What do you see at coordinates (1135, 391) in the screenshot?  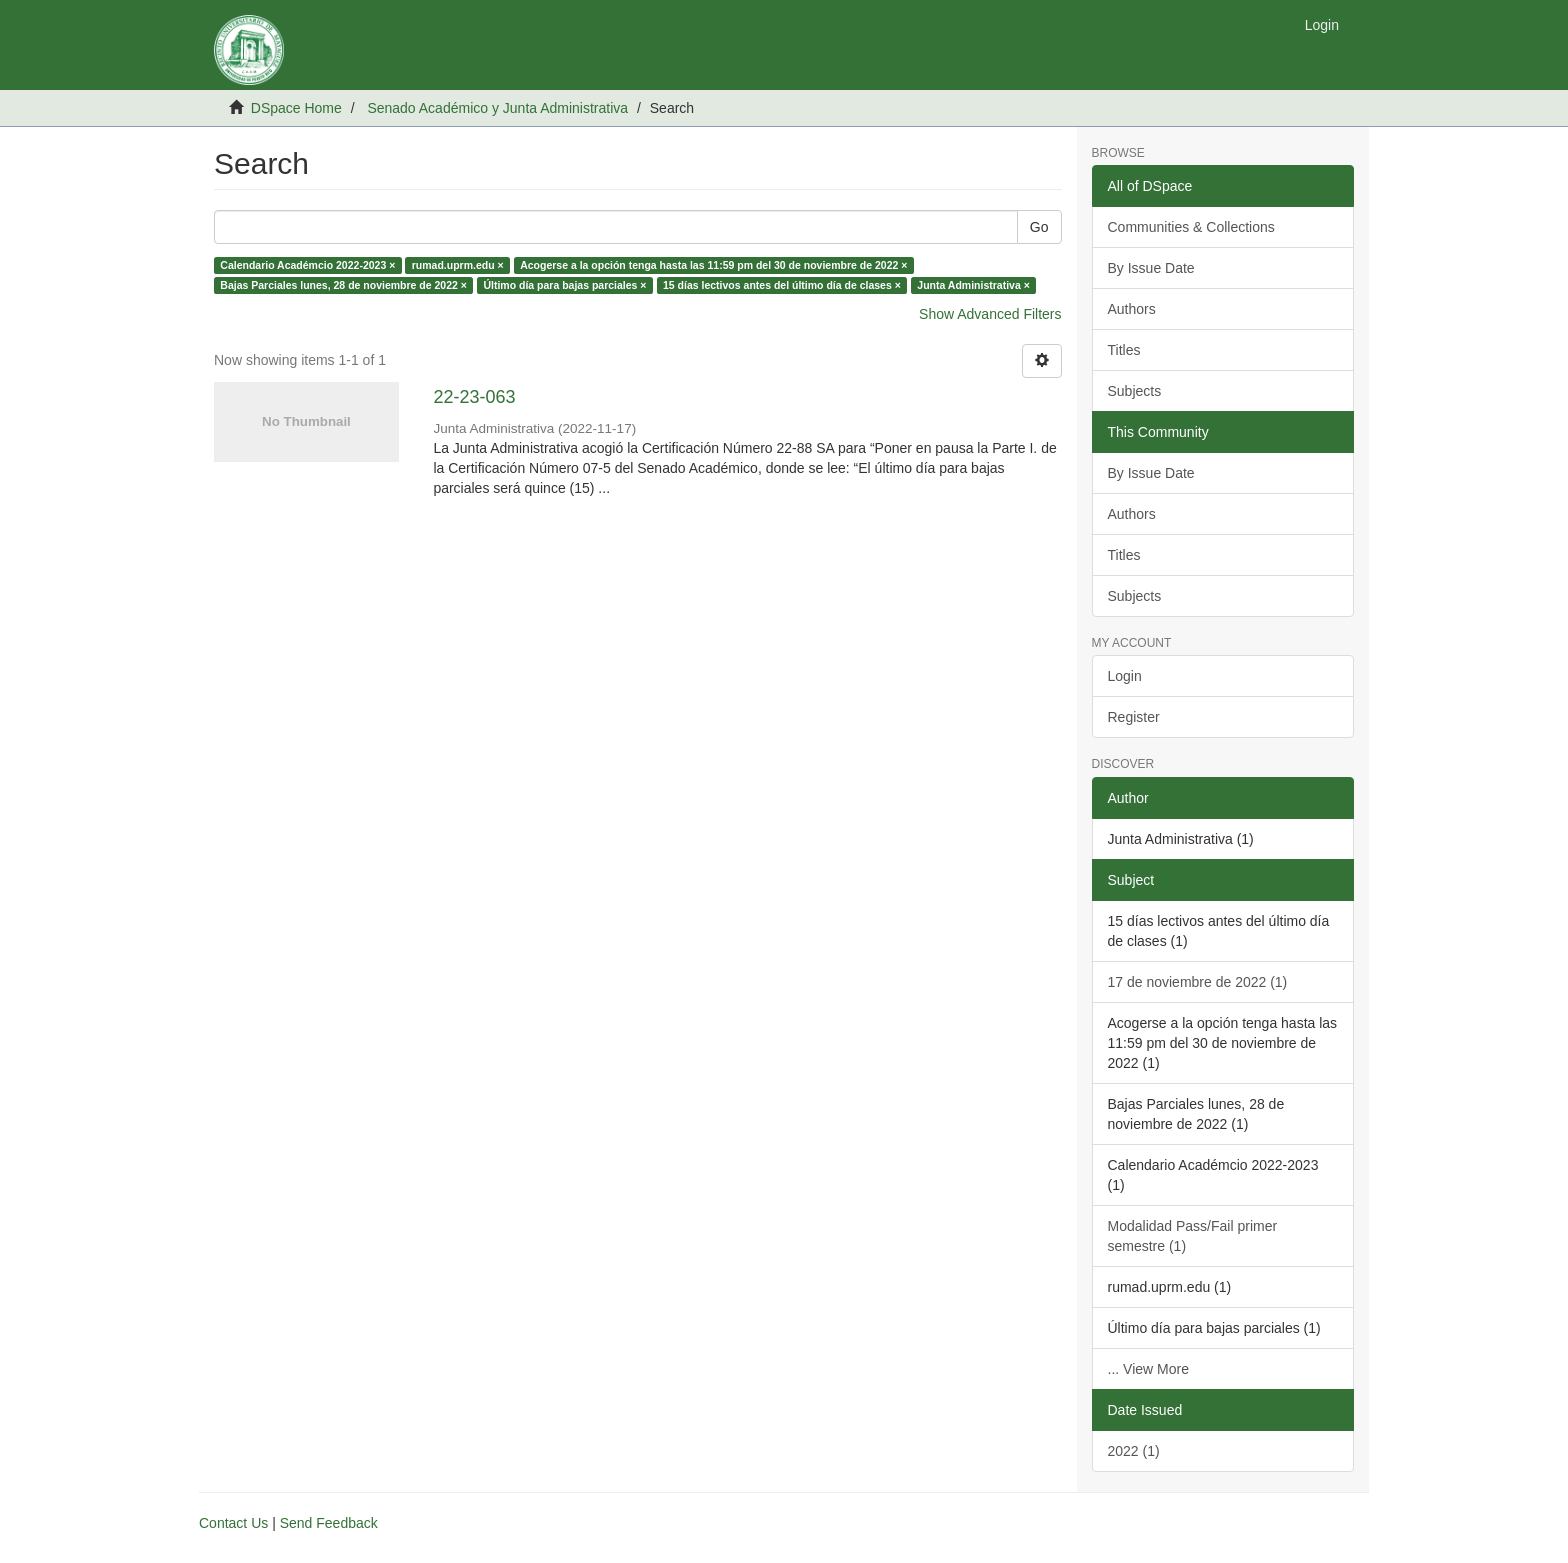 I see `Subjects` at bounding box center [1135, 391].